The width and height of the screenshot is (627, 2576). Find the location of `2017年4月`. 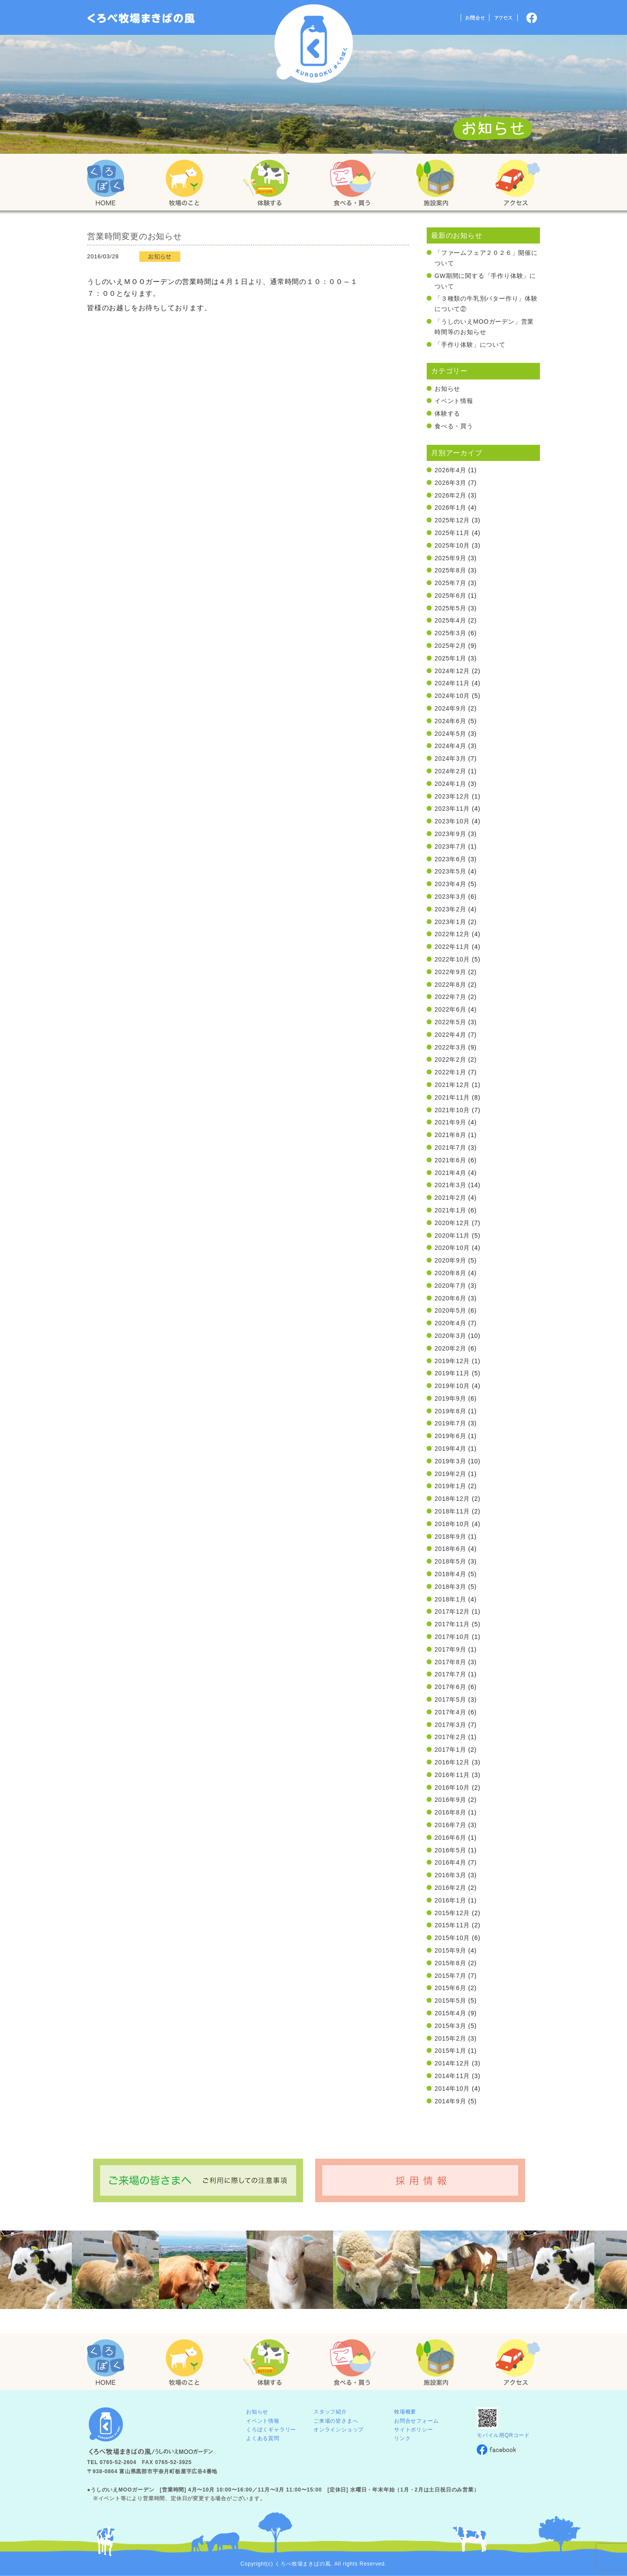

2017年4月 is located at coordinates (450, 1712).